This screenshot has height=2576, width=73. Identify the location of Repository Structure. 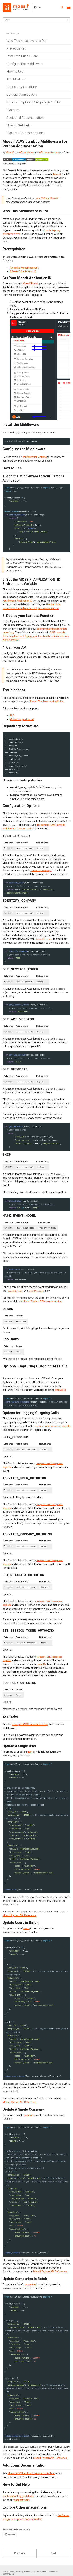
(21, 87).